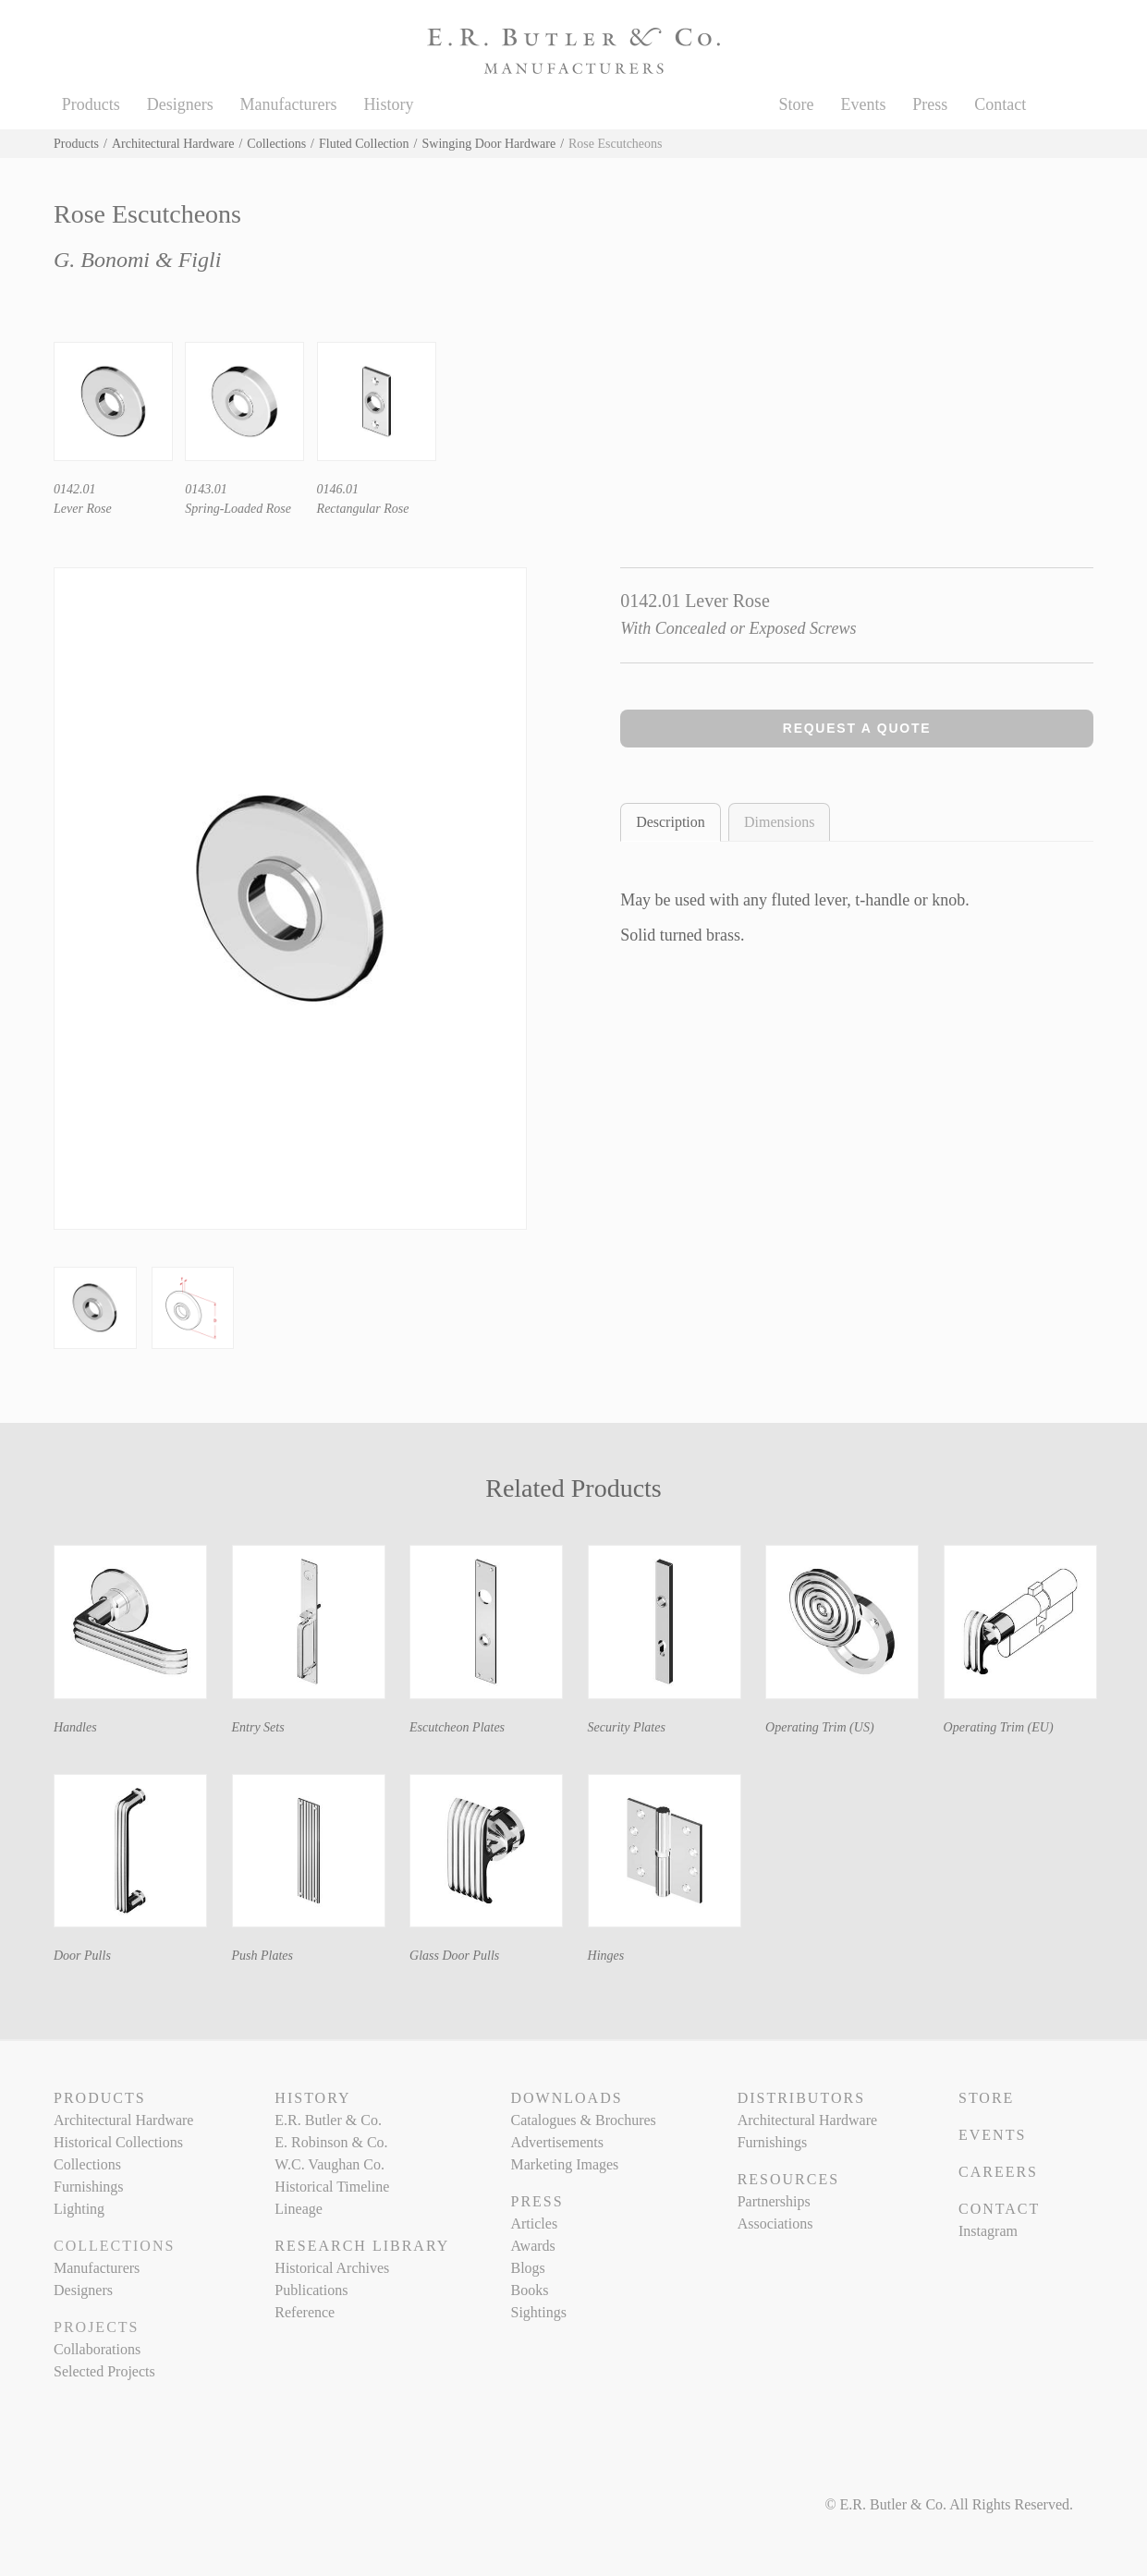 The image size is (1147, 2576). Describe the element at coordinates (988, 2231) in the screenshot. I see `Instagram` at that location.